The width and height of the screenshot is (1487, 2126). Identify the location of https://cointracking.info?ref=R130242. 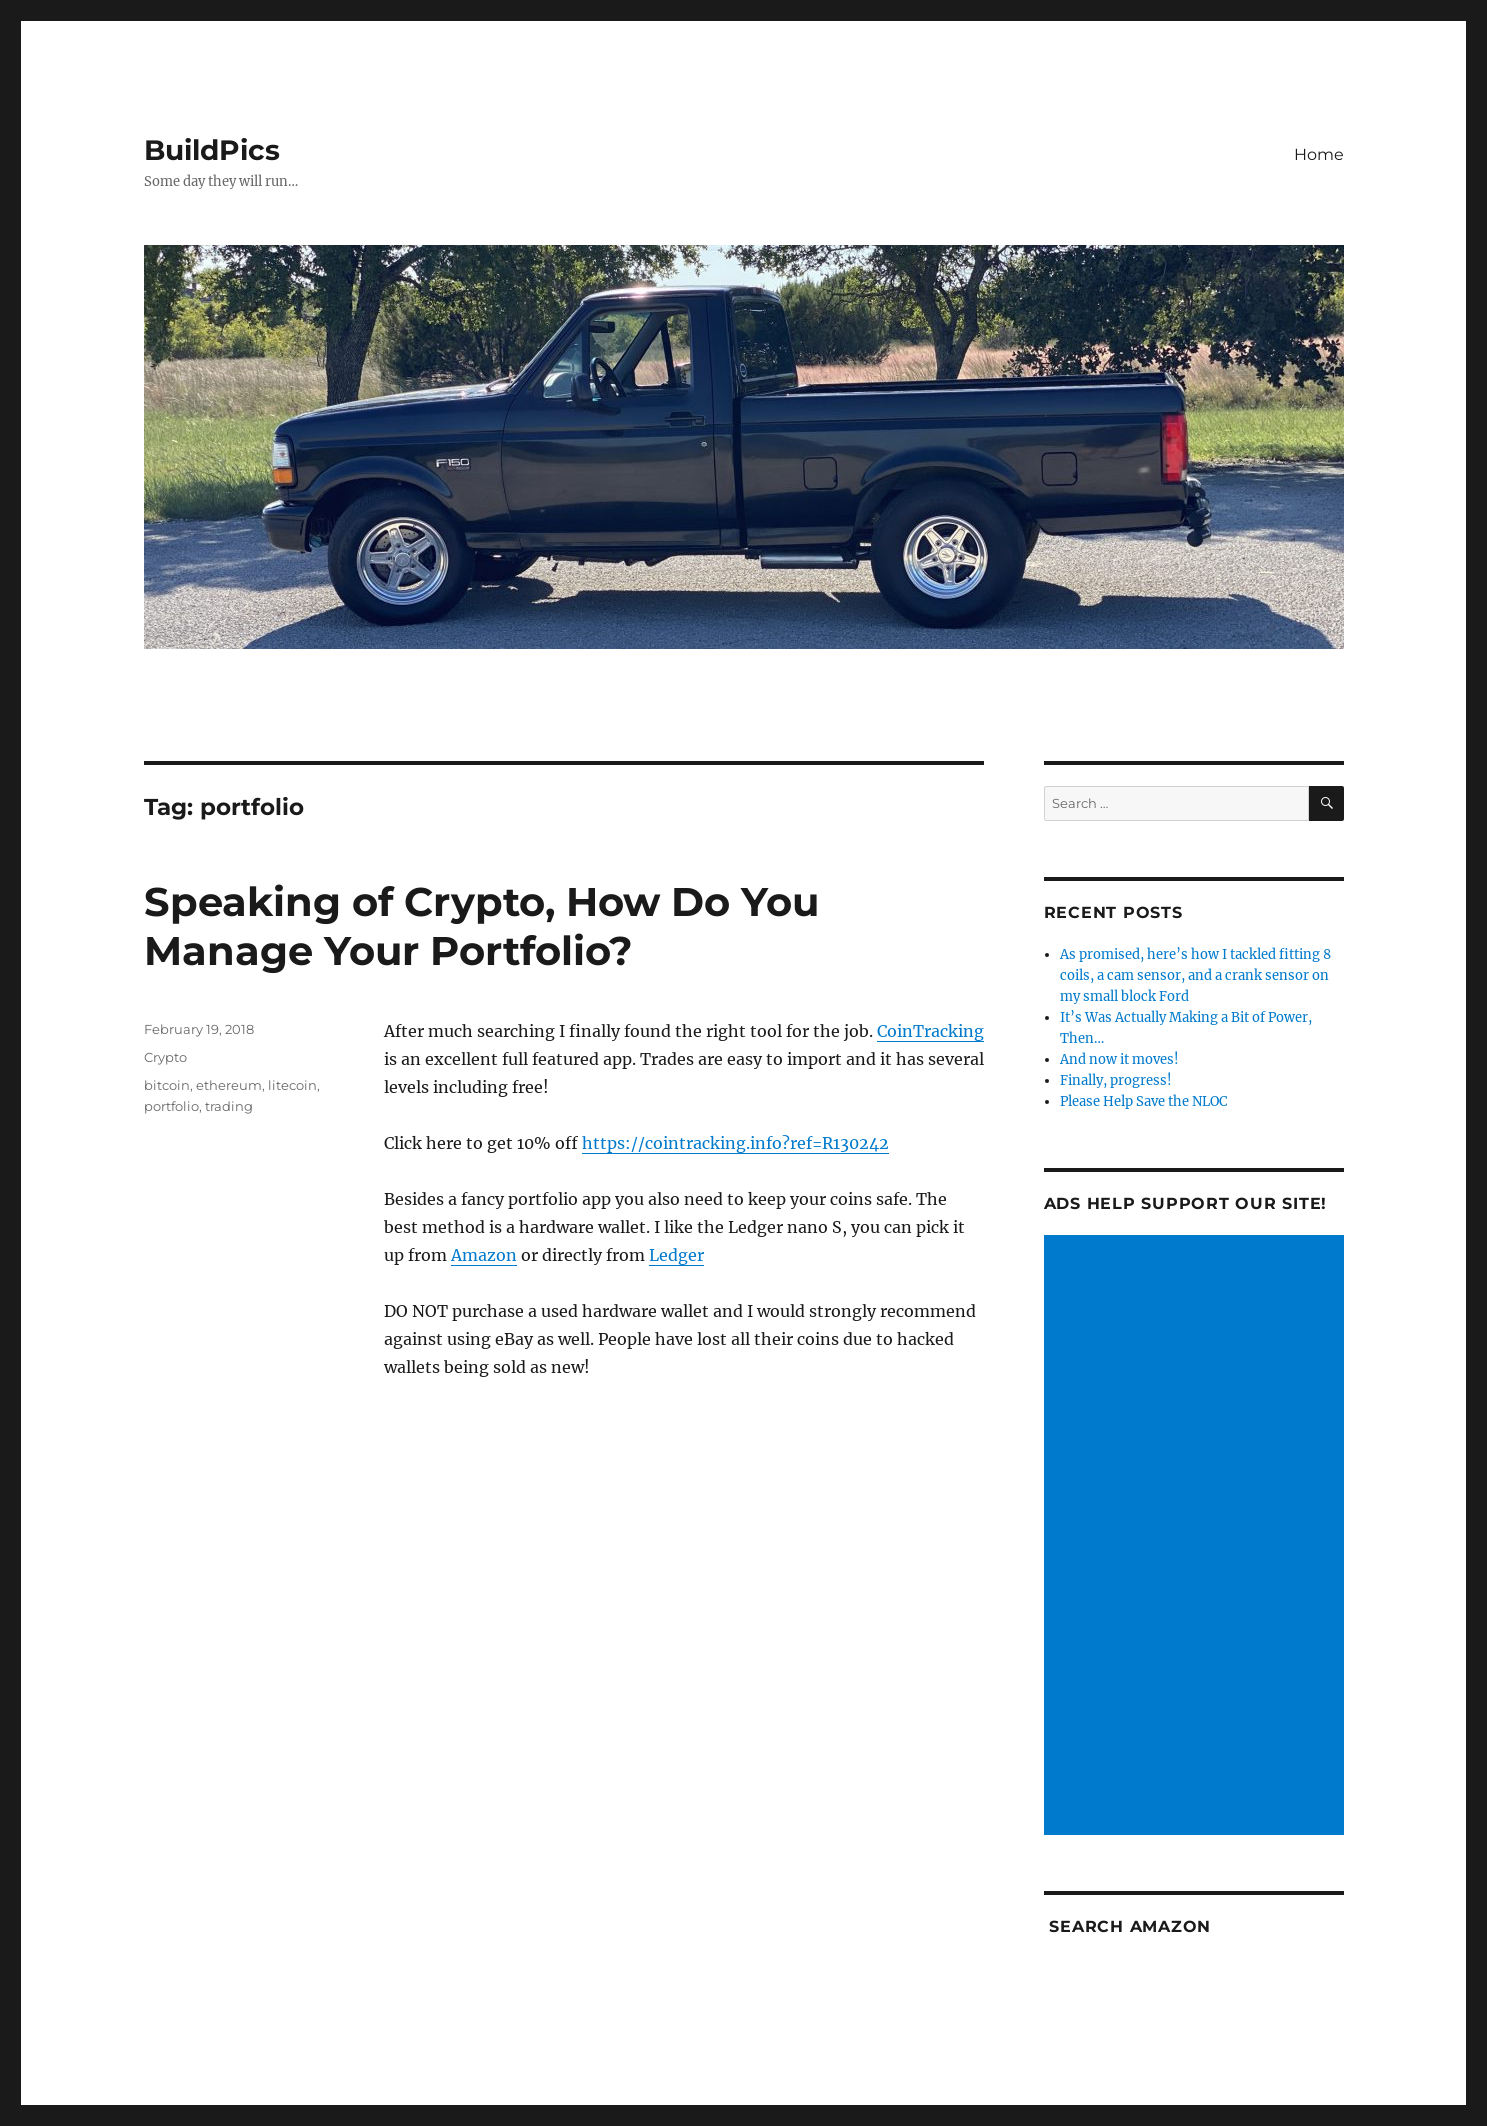
(735, 1143).